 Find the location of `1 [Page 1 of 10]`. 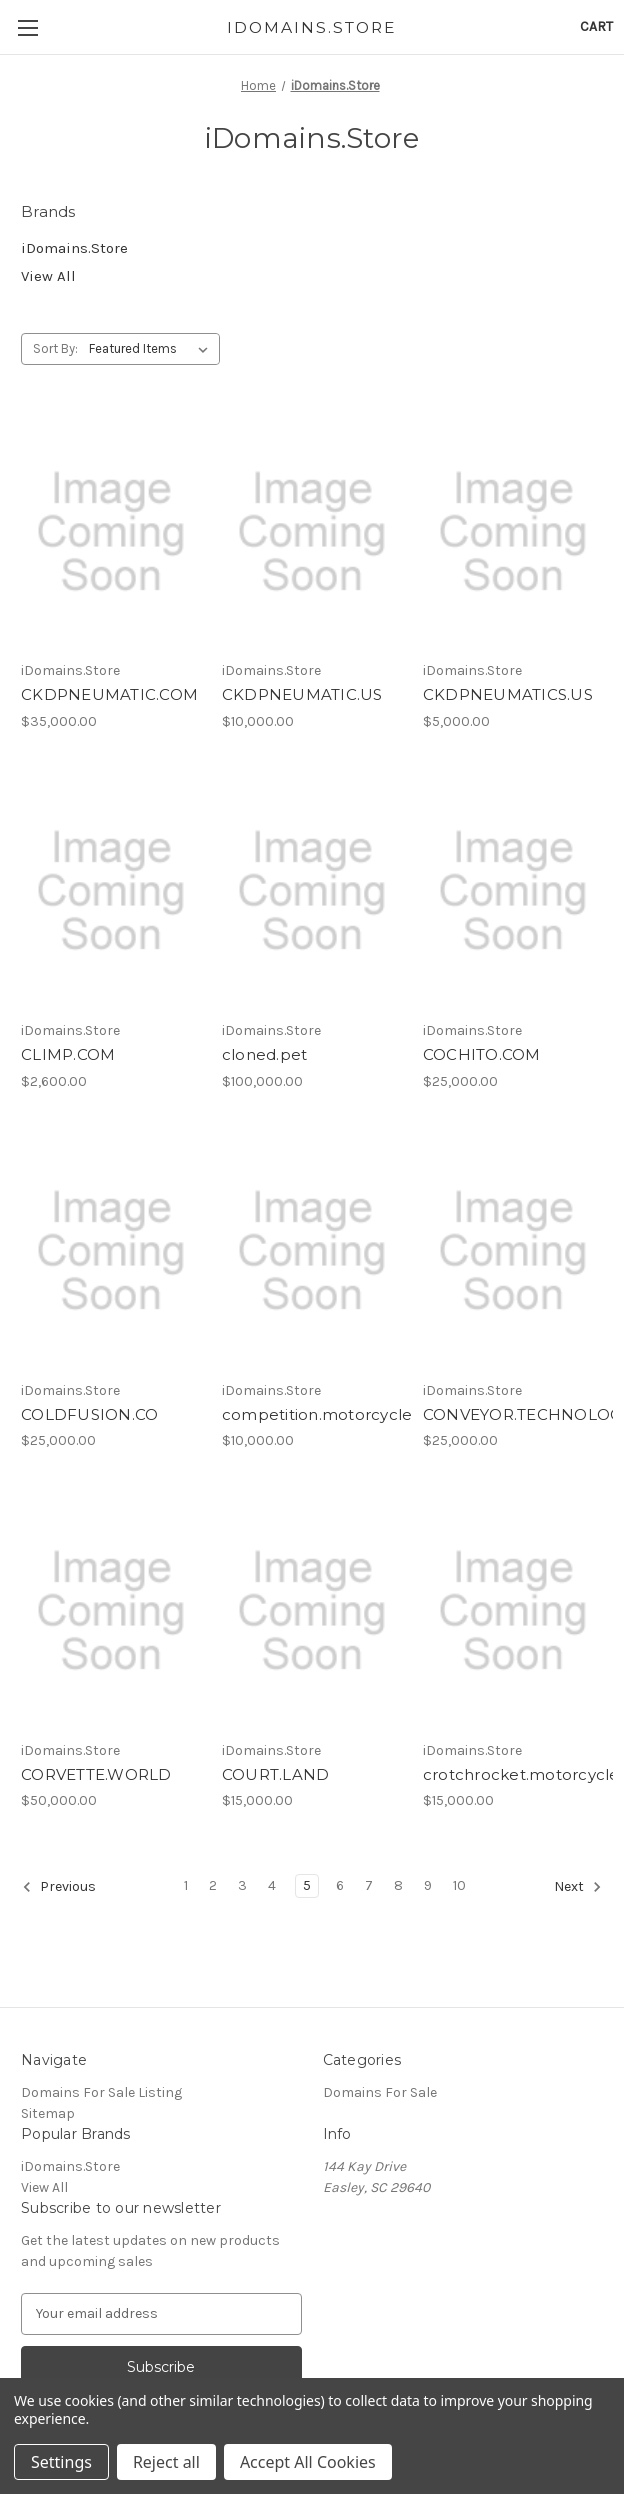

1 [Page 1 of 10] is located at coordinates (186, 1885).